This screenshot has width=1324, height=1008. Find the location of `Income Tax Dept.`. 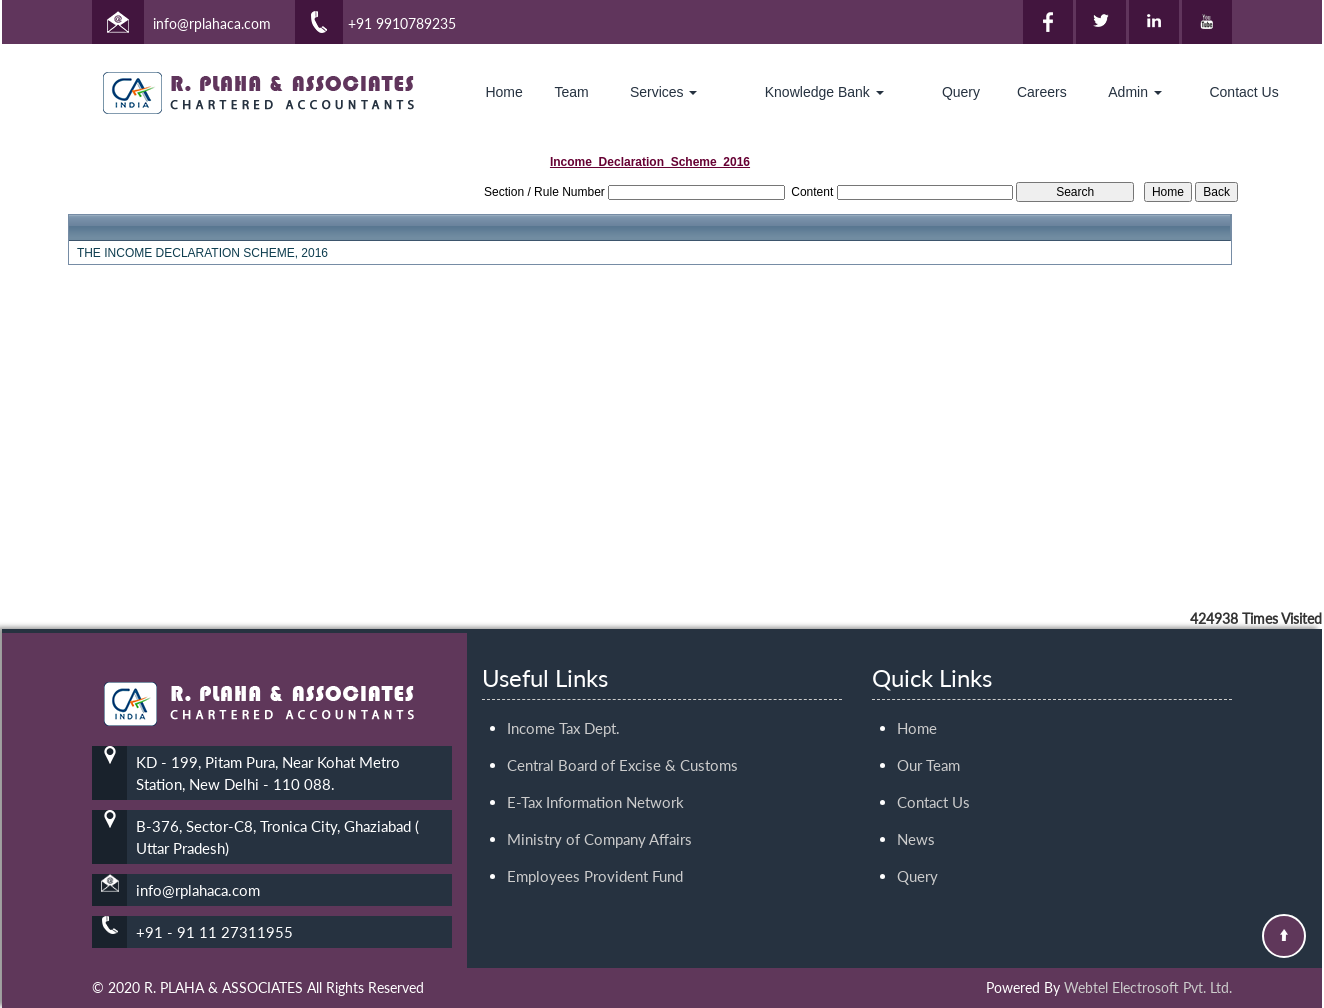

Income Tax Dept. is located at coordinates (563, 693).